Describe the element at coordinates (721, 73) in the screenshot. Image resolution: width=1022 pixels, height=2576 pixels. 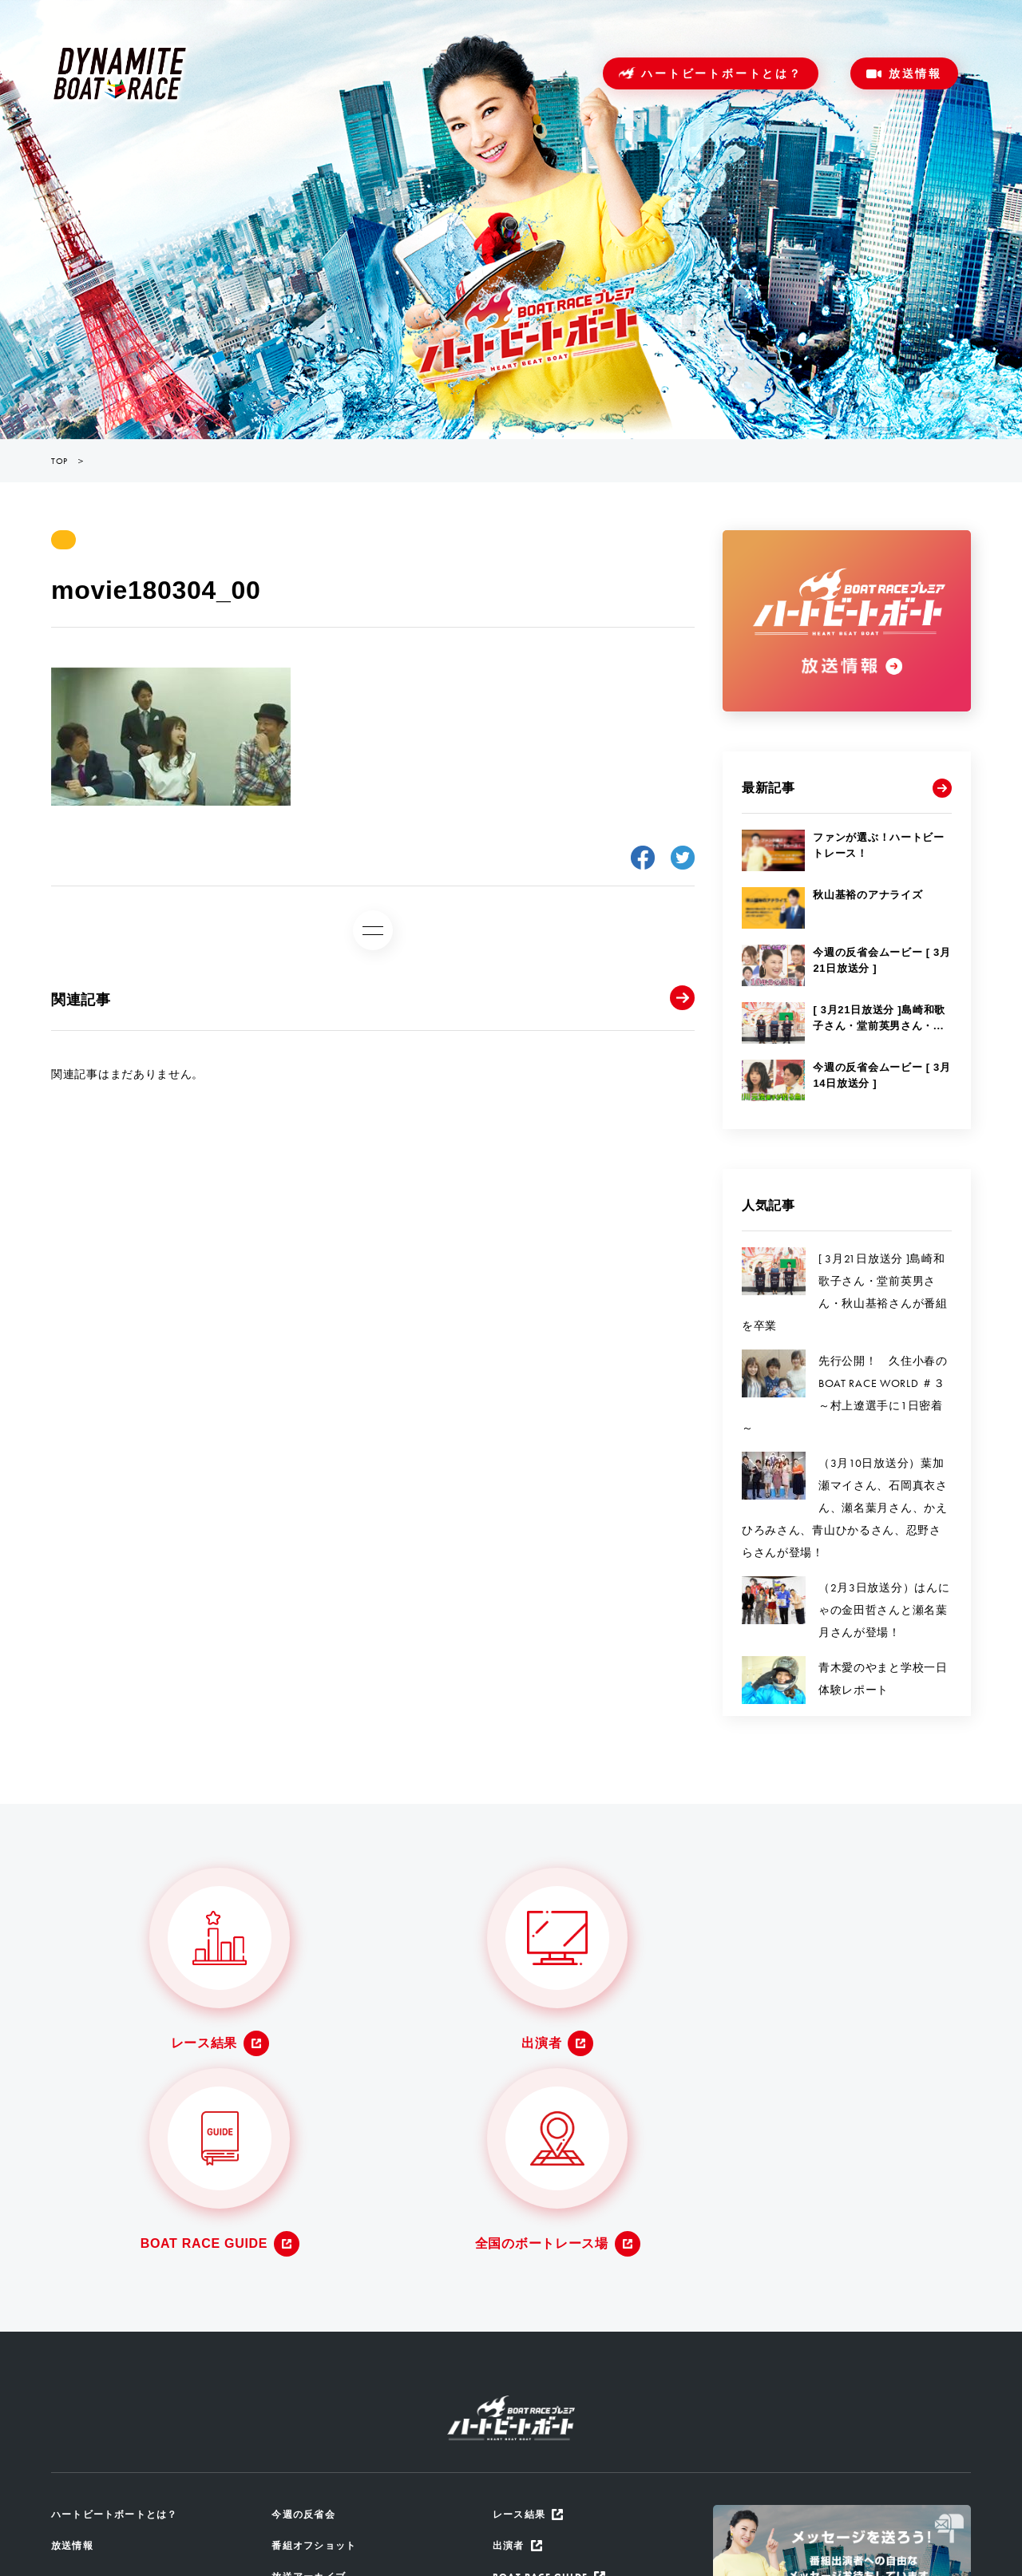
I see `ハートビートボートとは？` at that location.